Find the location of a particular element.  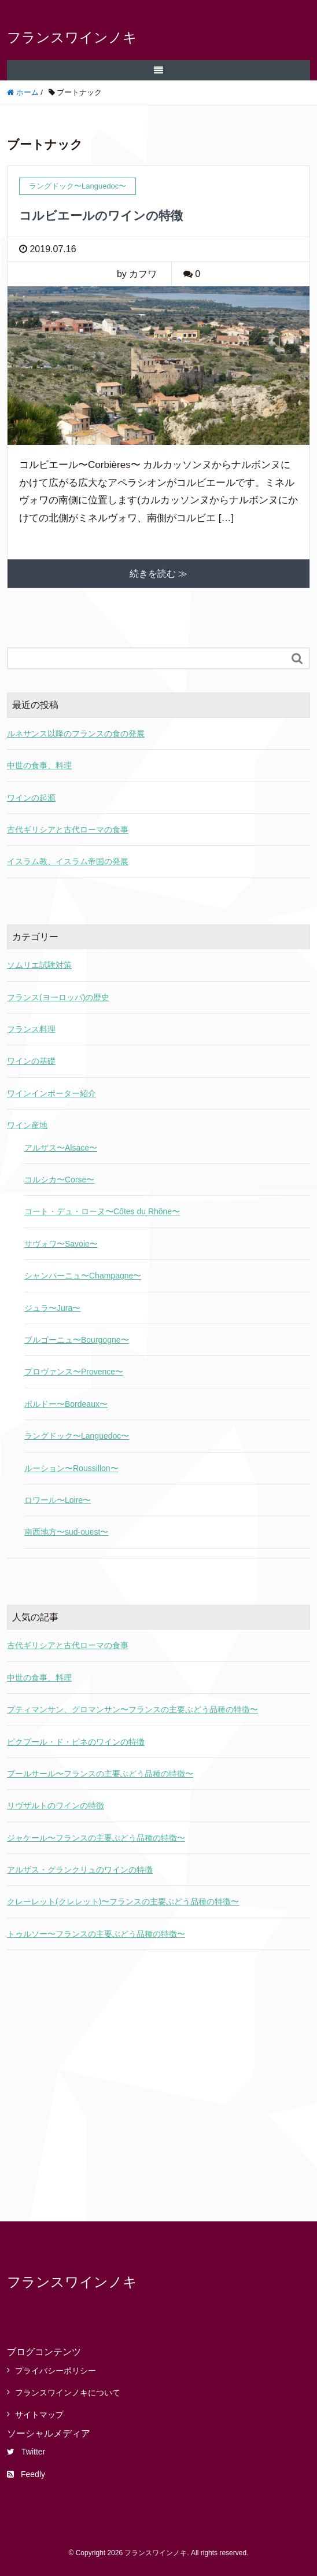

シャンパーニュ〜Champagne〜 is located at coordinates (82, 1275).